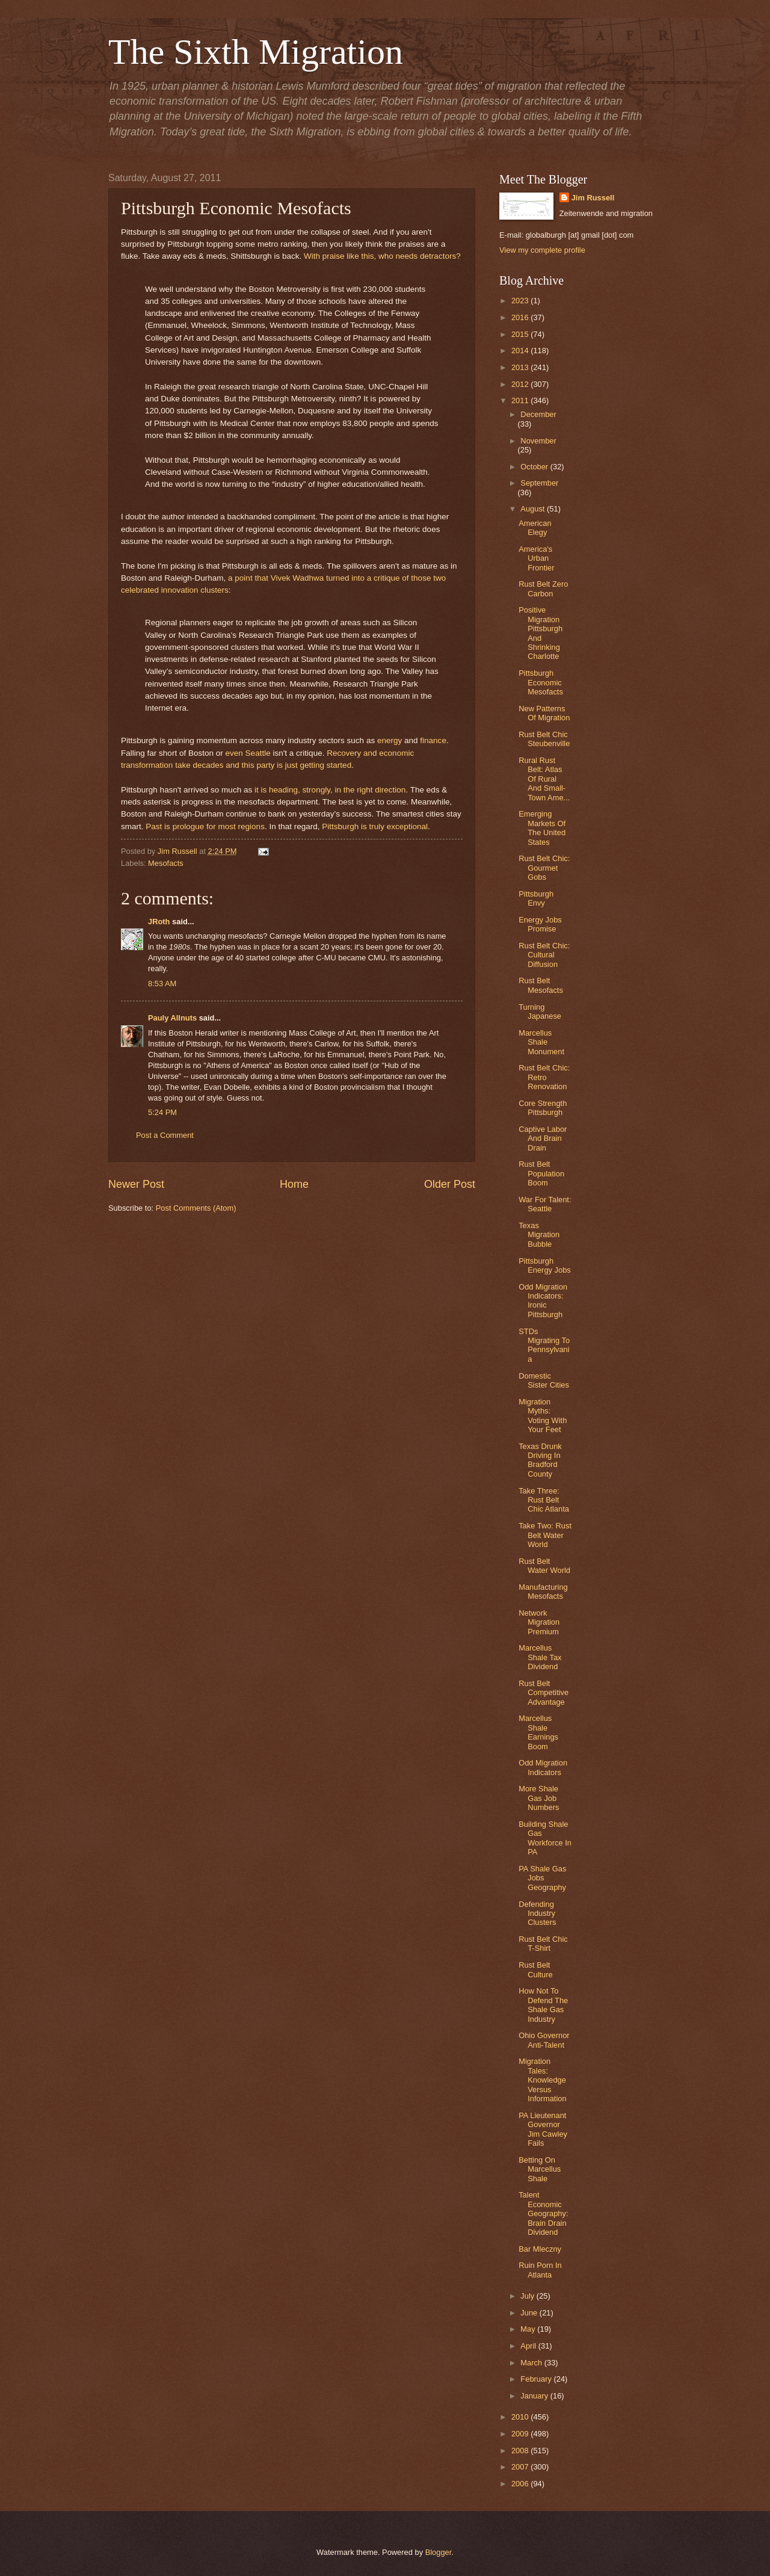 The image size is (770, 2576). What do you see at coordinates (544, 2040) in the screenshot?
I see `Ohio Governor Anti-Talent` at bounding box center [544, 2040].